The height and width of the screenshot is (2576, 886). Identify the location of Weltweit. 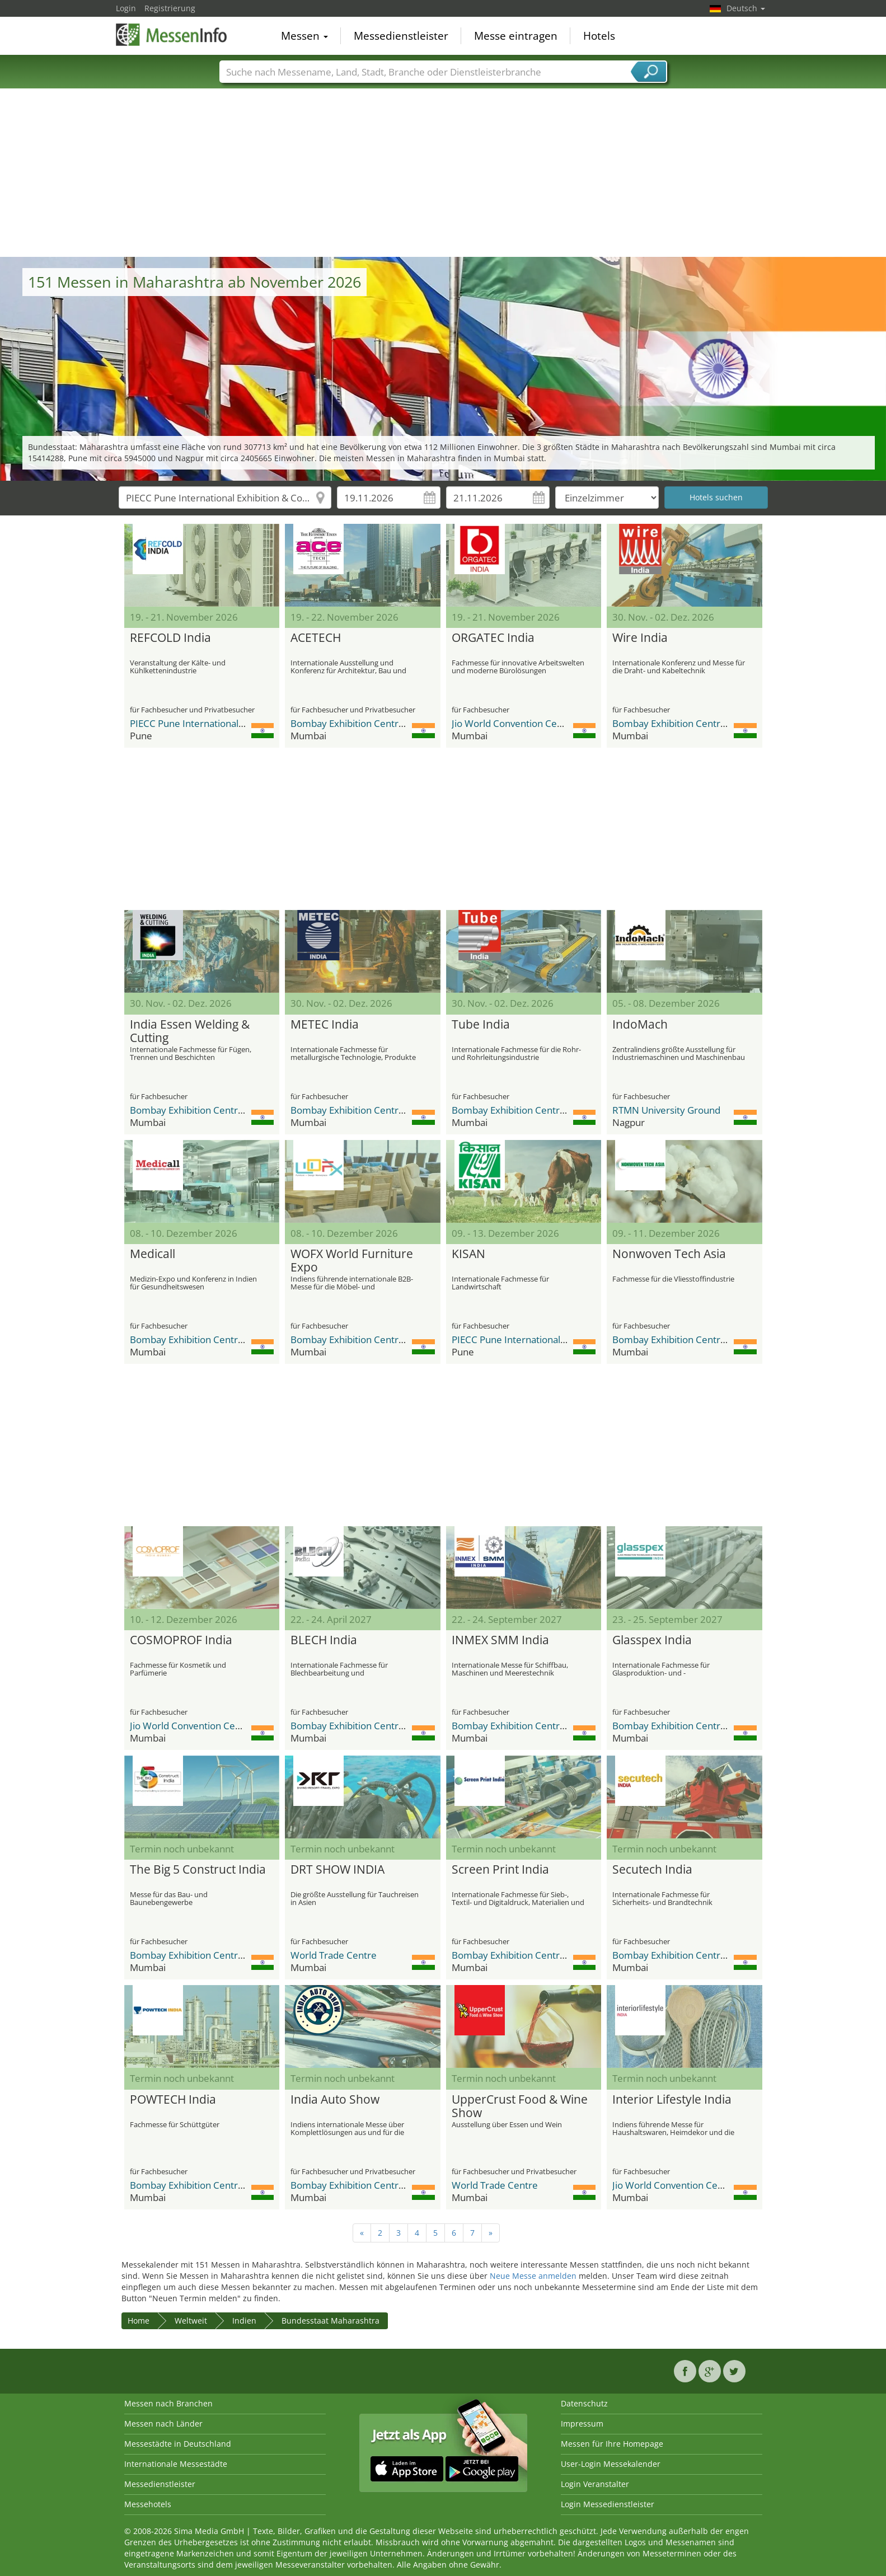
(191, 2320).